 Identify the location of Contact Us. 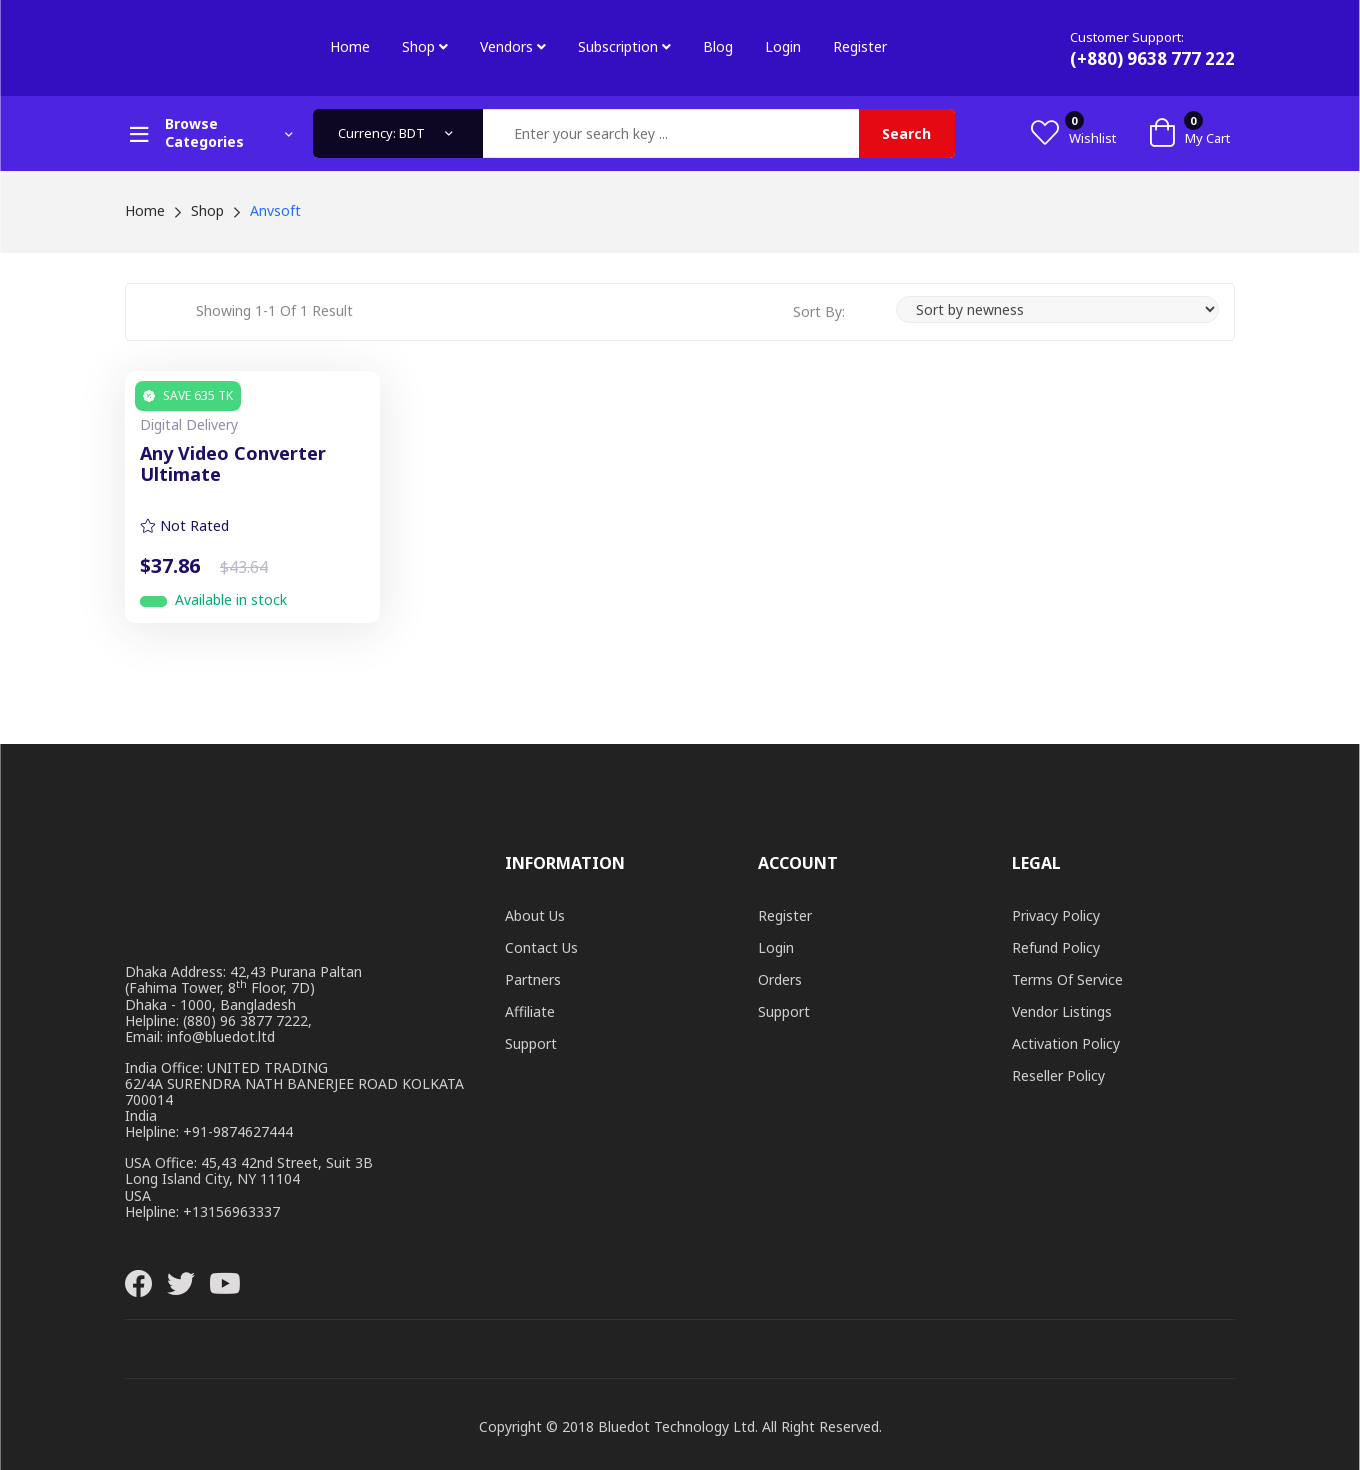
(541, 947).